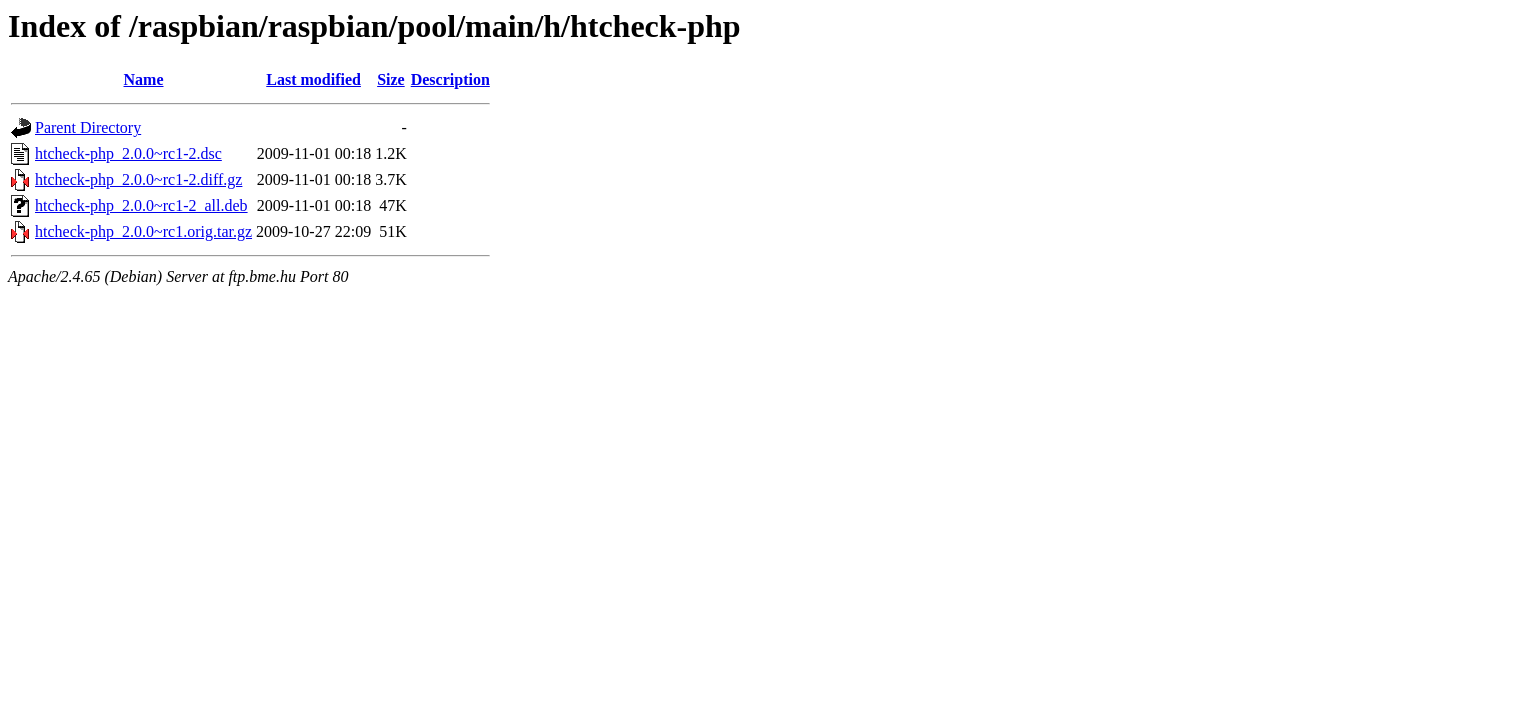 This screenshot has height=720, width=1513. Describe the element at coordinates (144, 79) in the screenshot. I see `Name` at that location.